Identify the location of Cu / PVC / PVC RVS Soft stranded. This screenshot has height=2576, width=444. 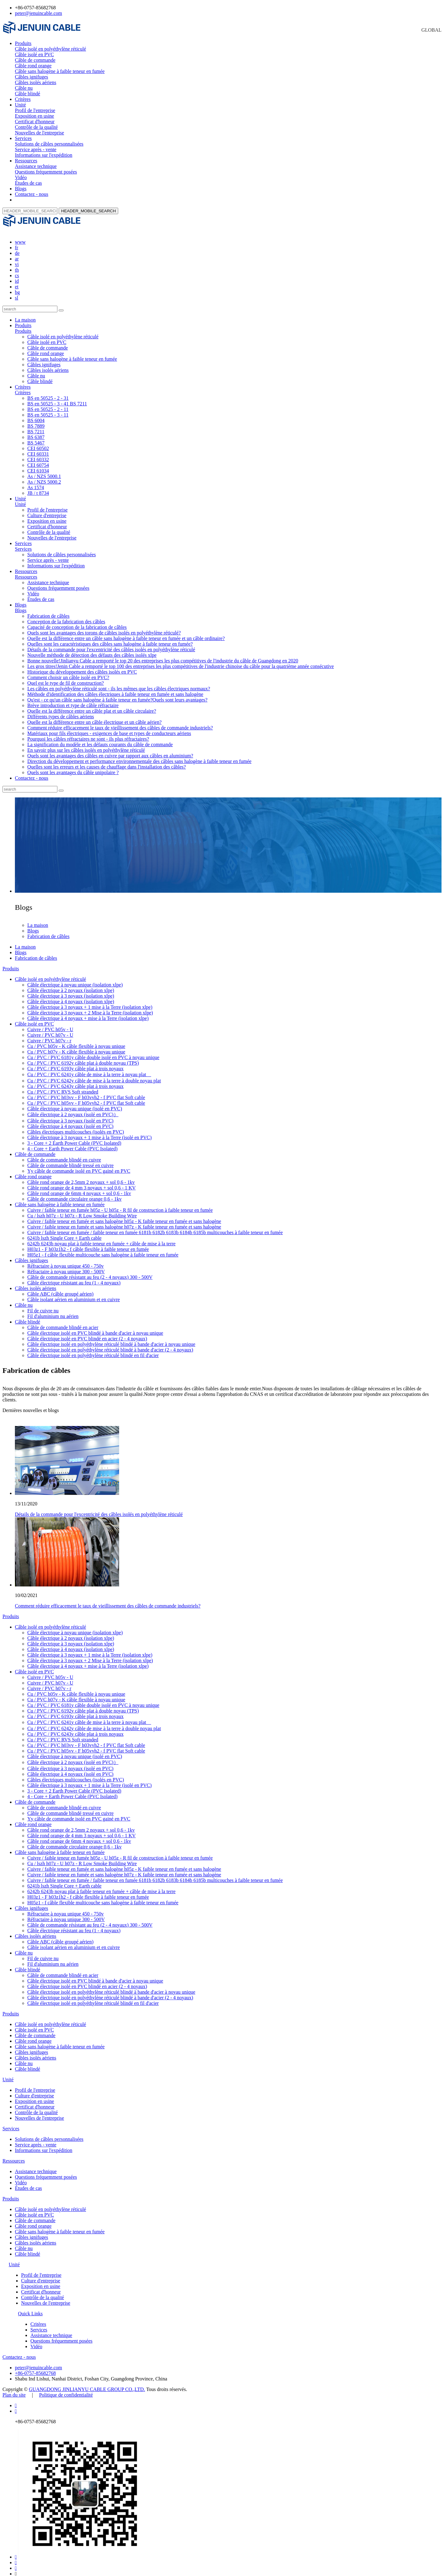
(62, 1086).